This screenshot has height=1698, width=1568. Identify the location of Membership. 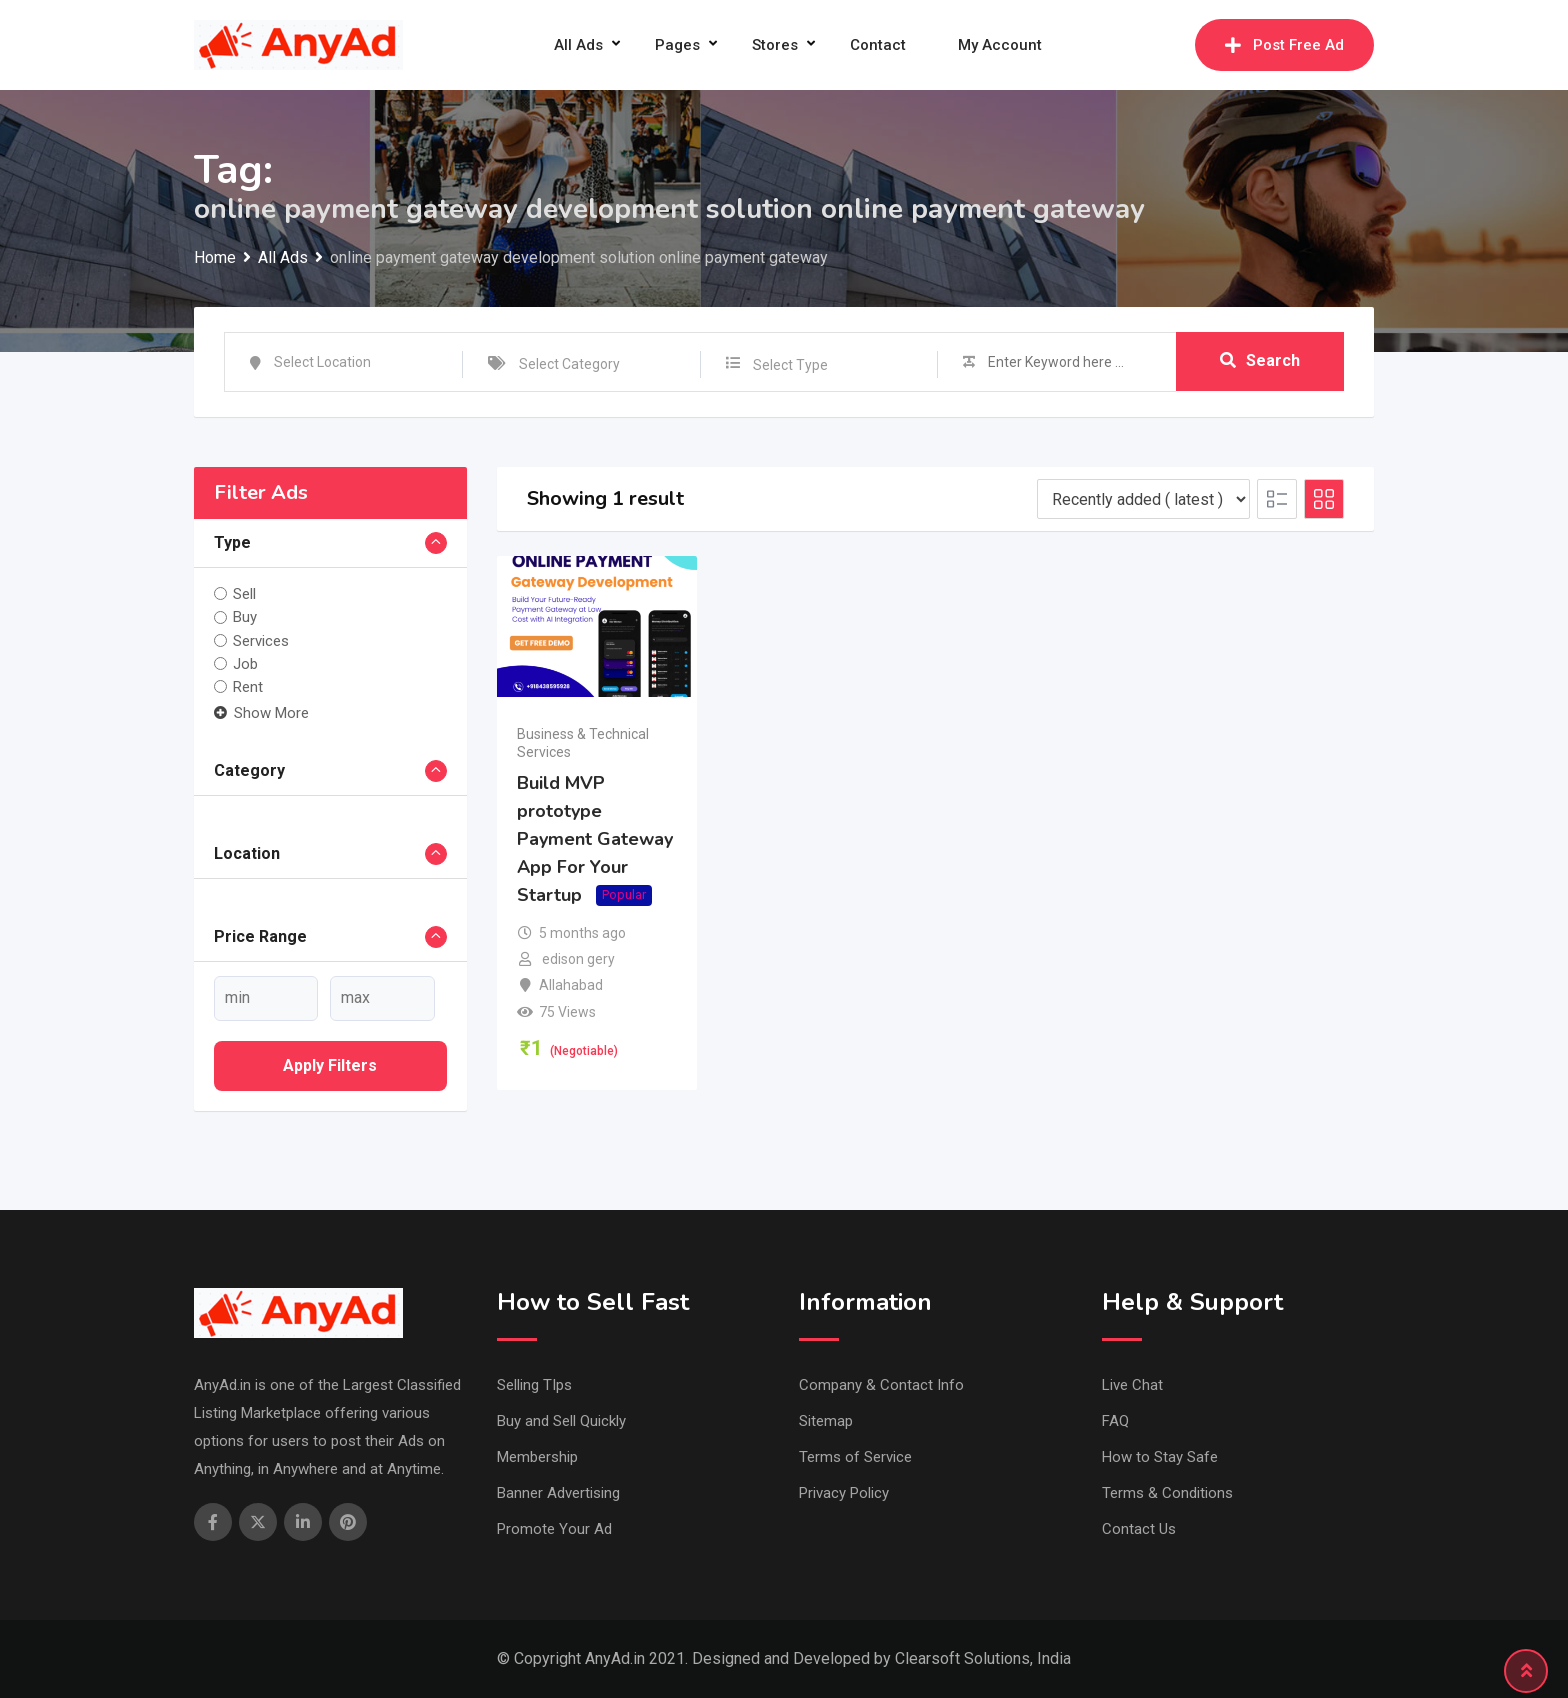
(537, 1457).